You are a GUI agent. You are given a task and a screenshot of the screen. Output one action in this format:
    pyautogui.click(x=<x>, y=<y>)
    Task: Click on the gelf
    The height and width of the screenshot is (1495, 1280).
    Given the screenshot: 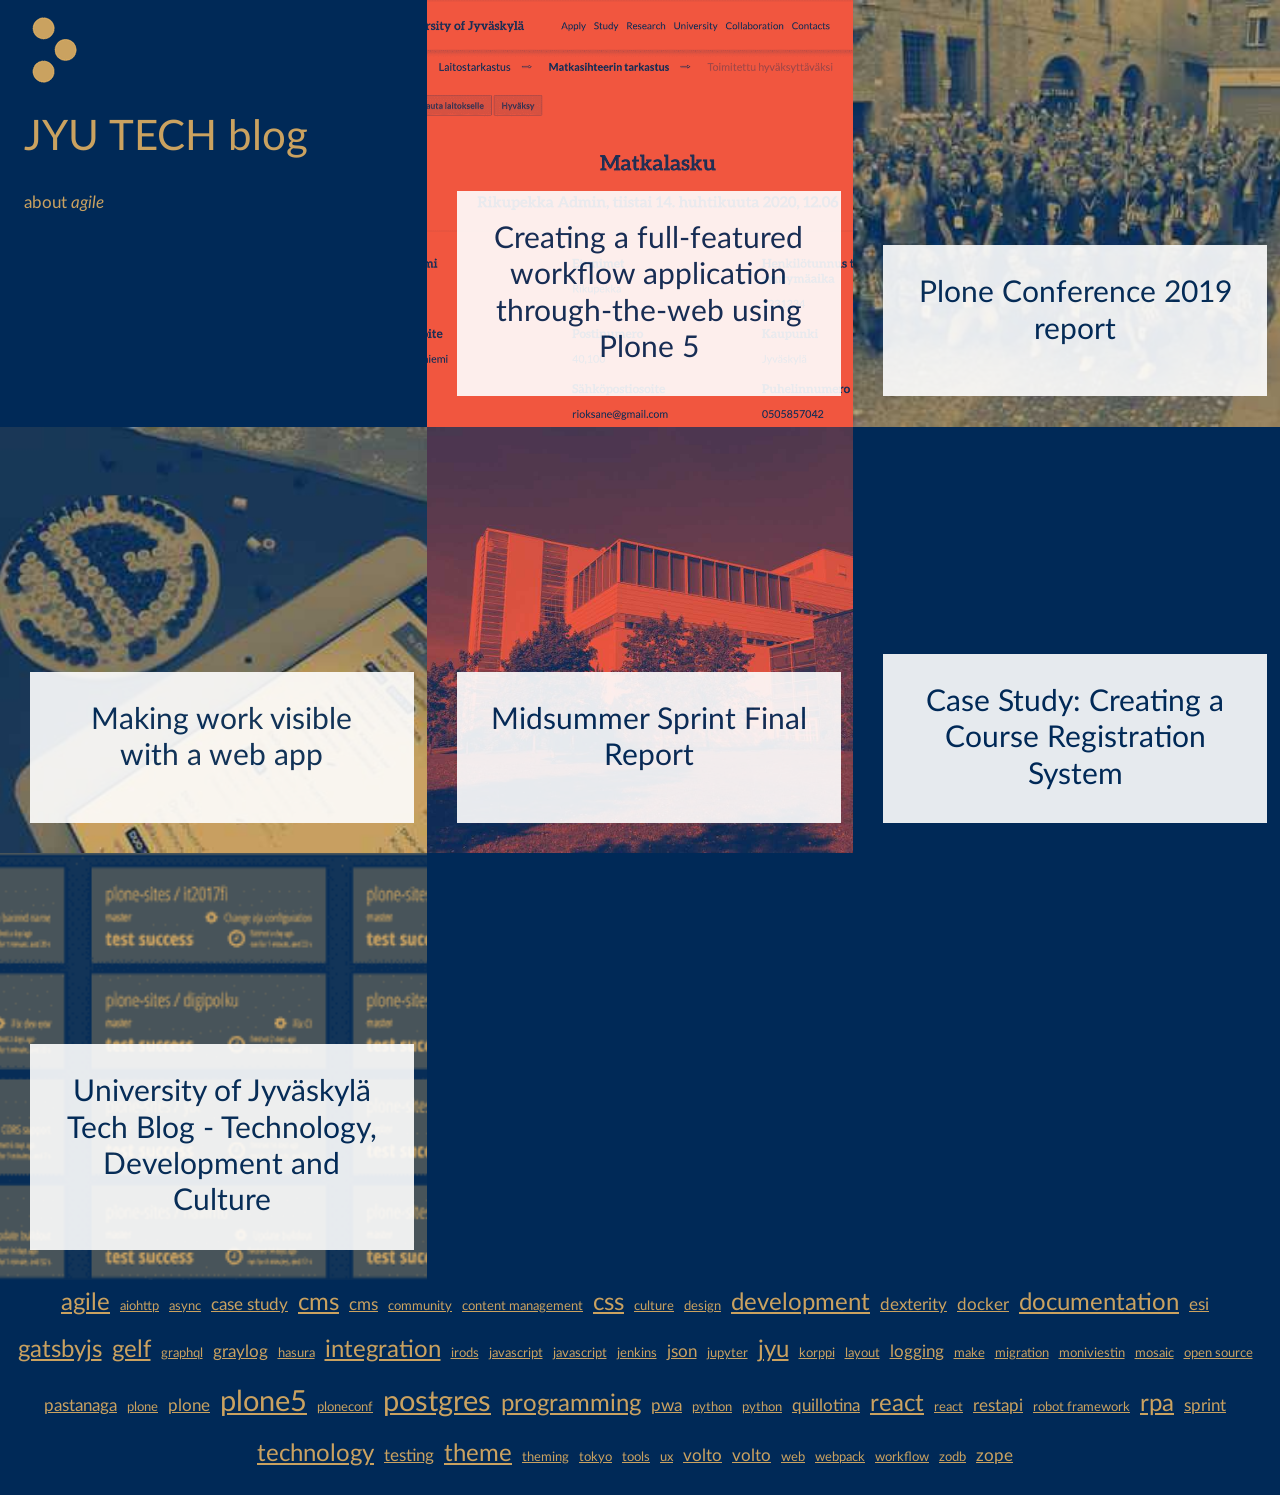 What is the action you would take?
    pyautogui.click(x=131, y=1350)
    